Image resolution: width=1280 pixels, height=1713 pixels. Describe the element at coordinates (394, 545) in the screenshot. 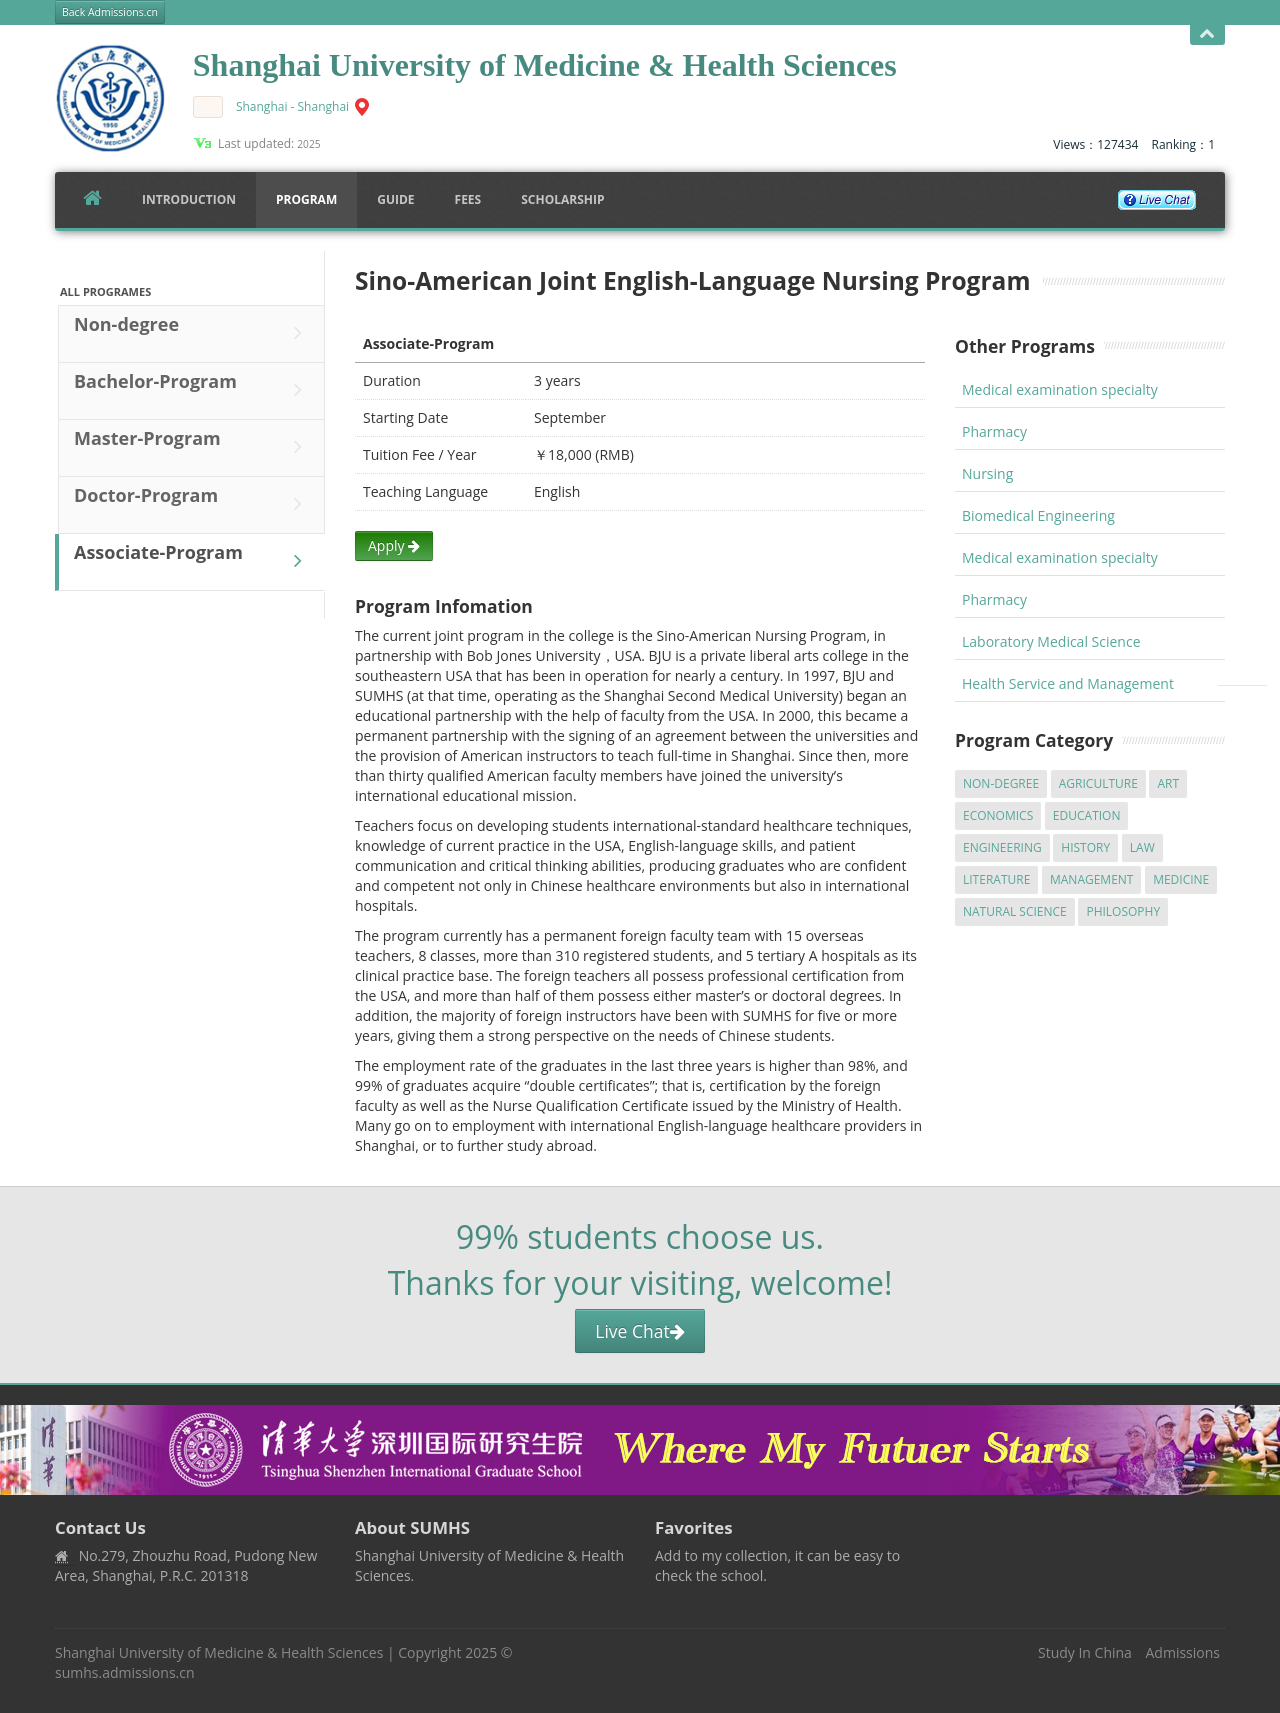

I see `Apply` at that location.